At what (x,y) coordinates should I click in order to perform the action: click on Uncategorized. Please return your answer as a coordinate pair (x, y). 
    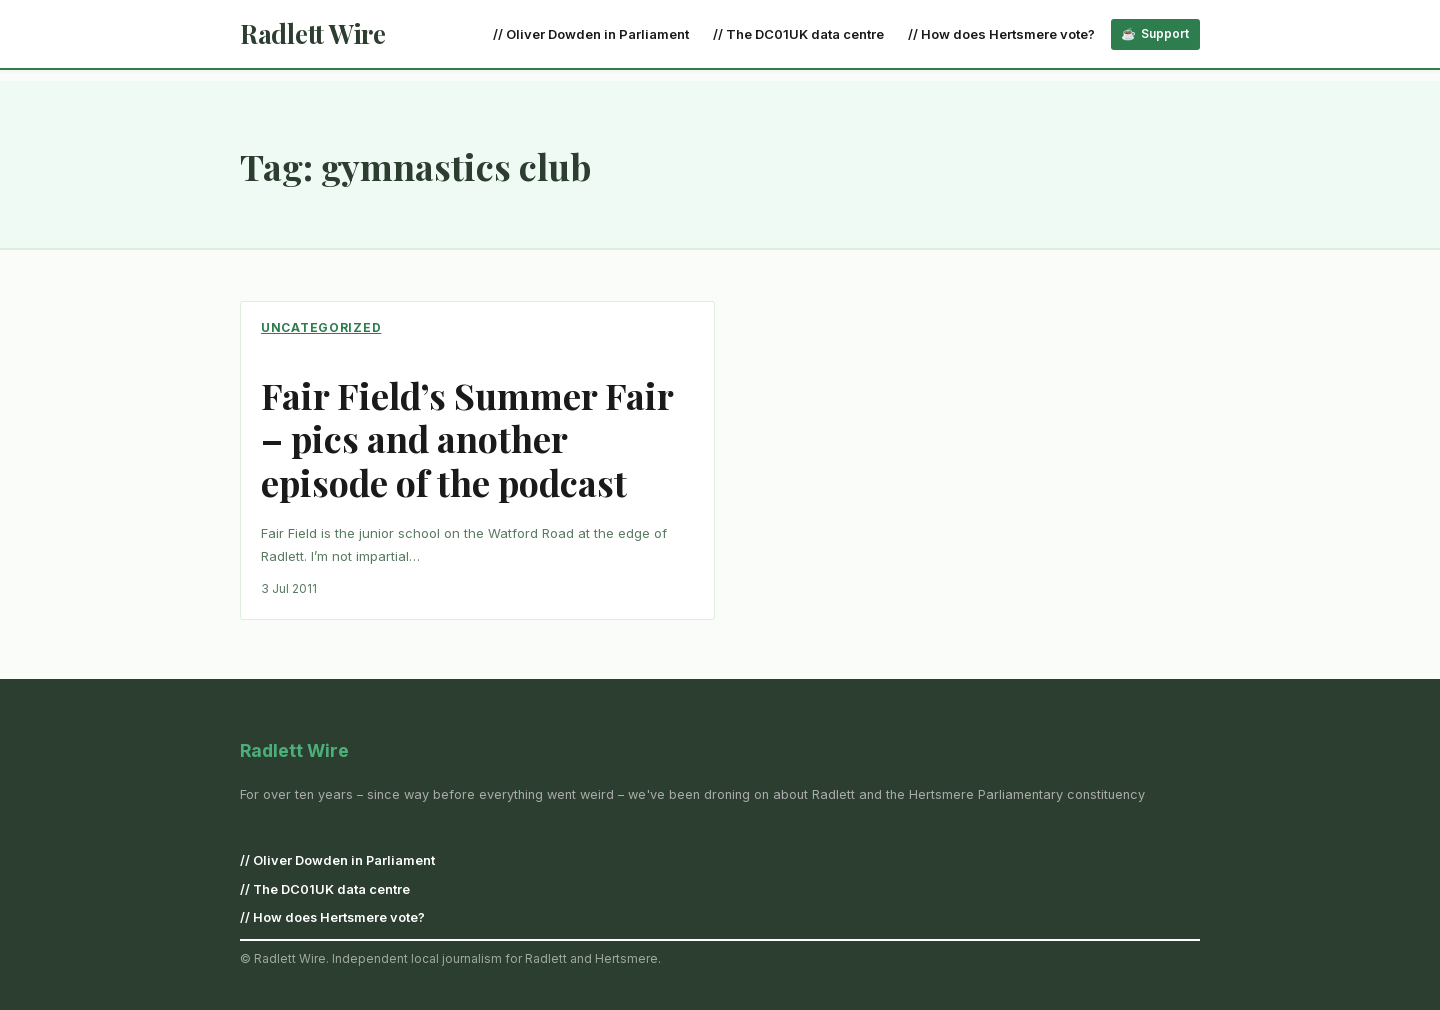
    Looking at the image, I should click on (321, 327).